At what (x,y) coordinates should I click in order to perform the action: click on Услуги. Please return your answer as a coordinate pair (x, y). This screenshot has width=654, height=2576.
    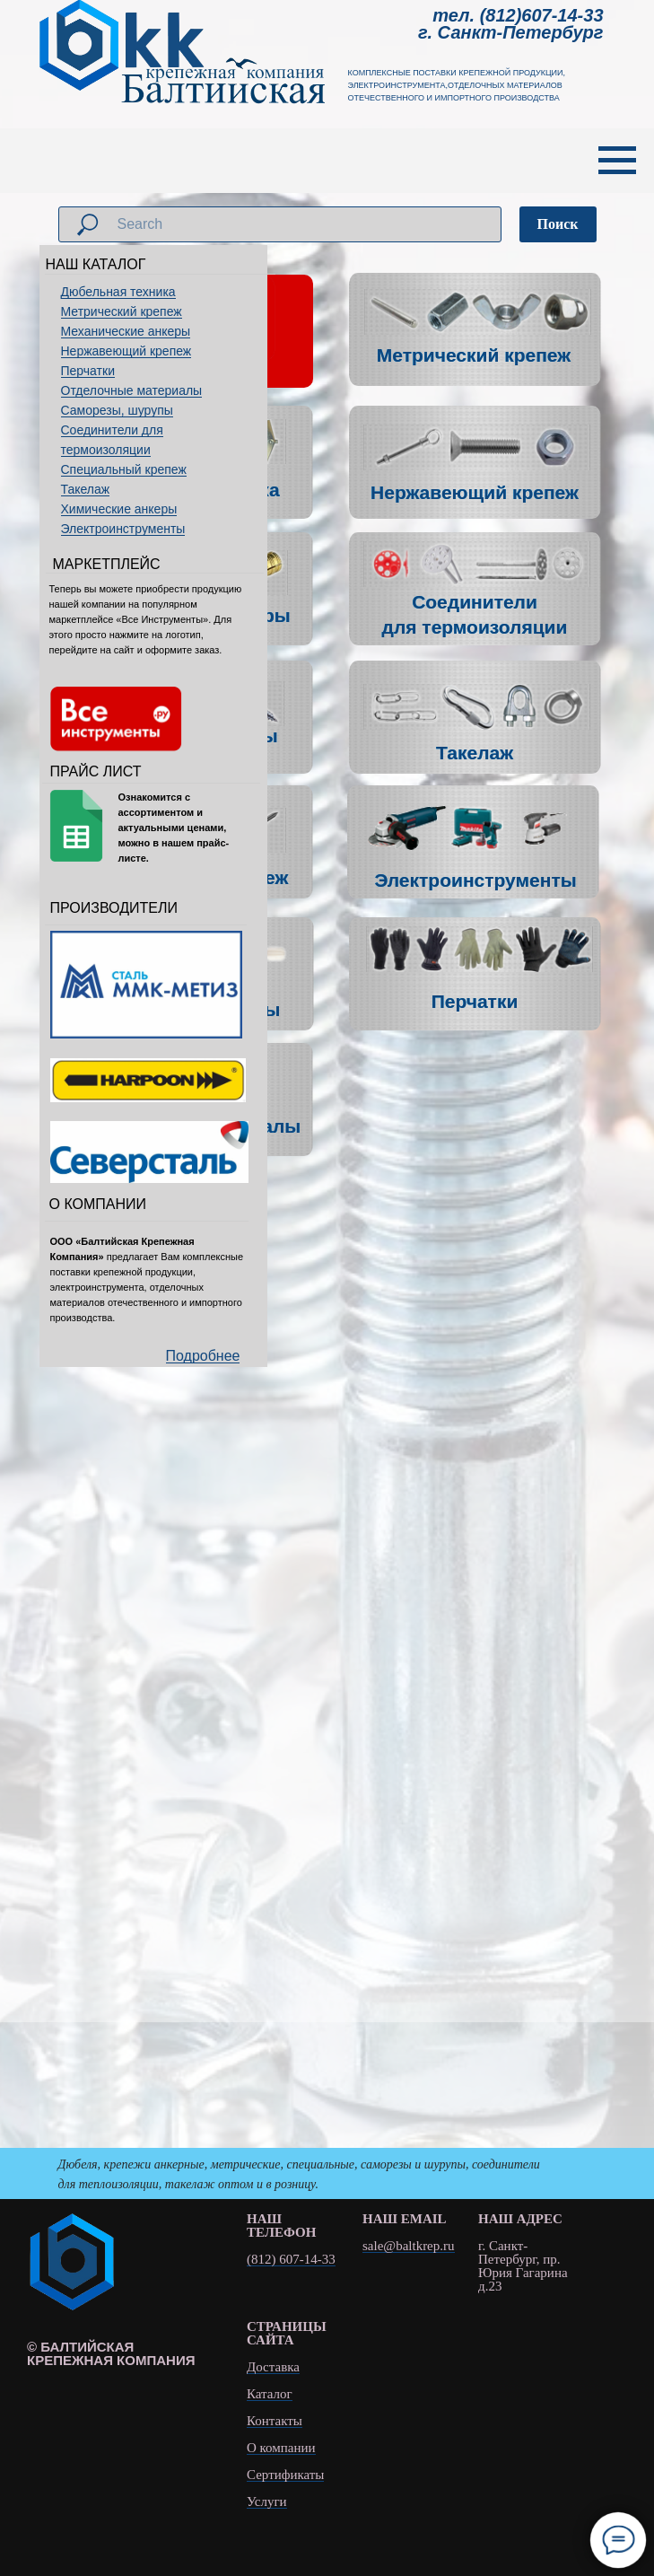
    Looking at the image, I should click on (267, 2502).